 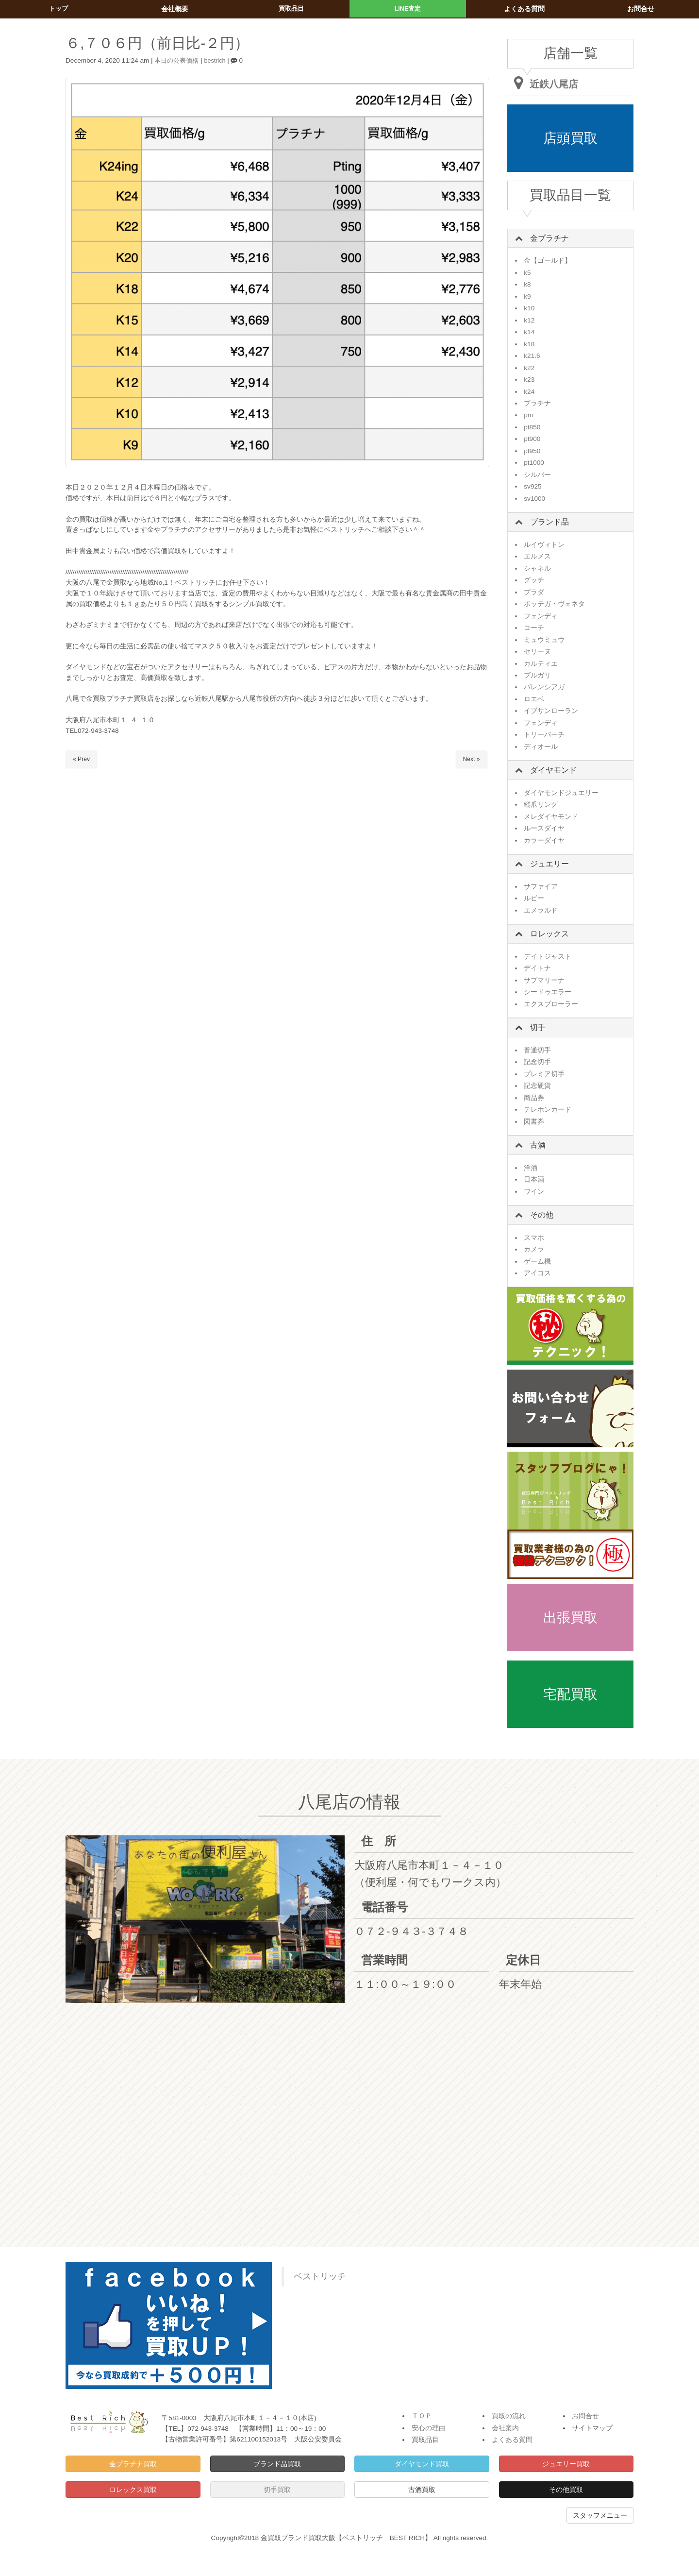 What do you see at coordinates (219, 60) in the screenshot?
I see `bestrich` at bounding box center [219, 60].